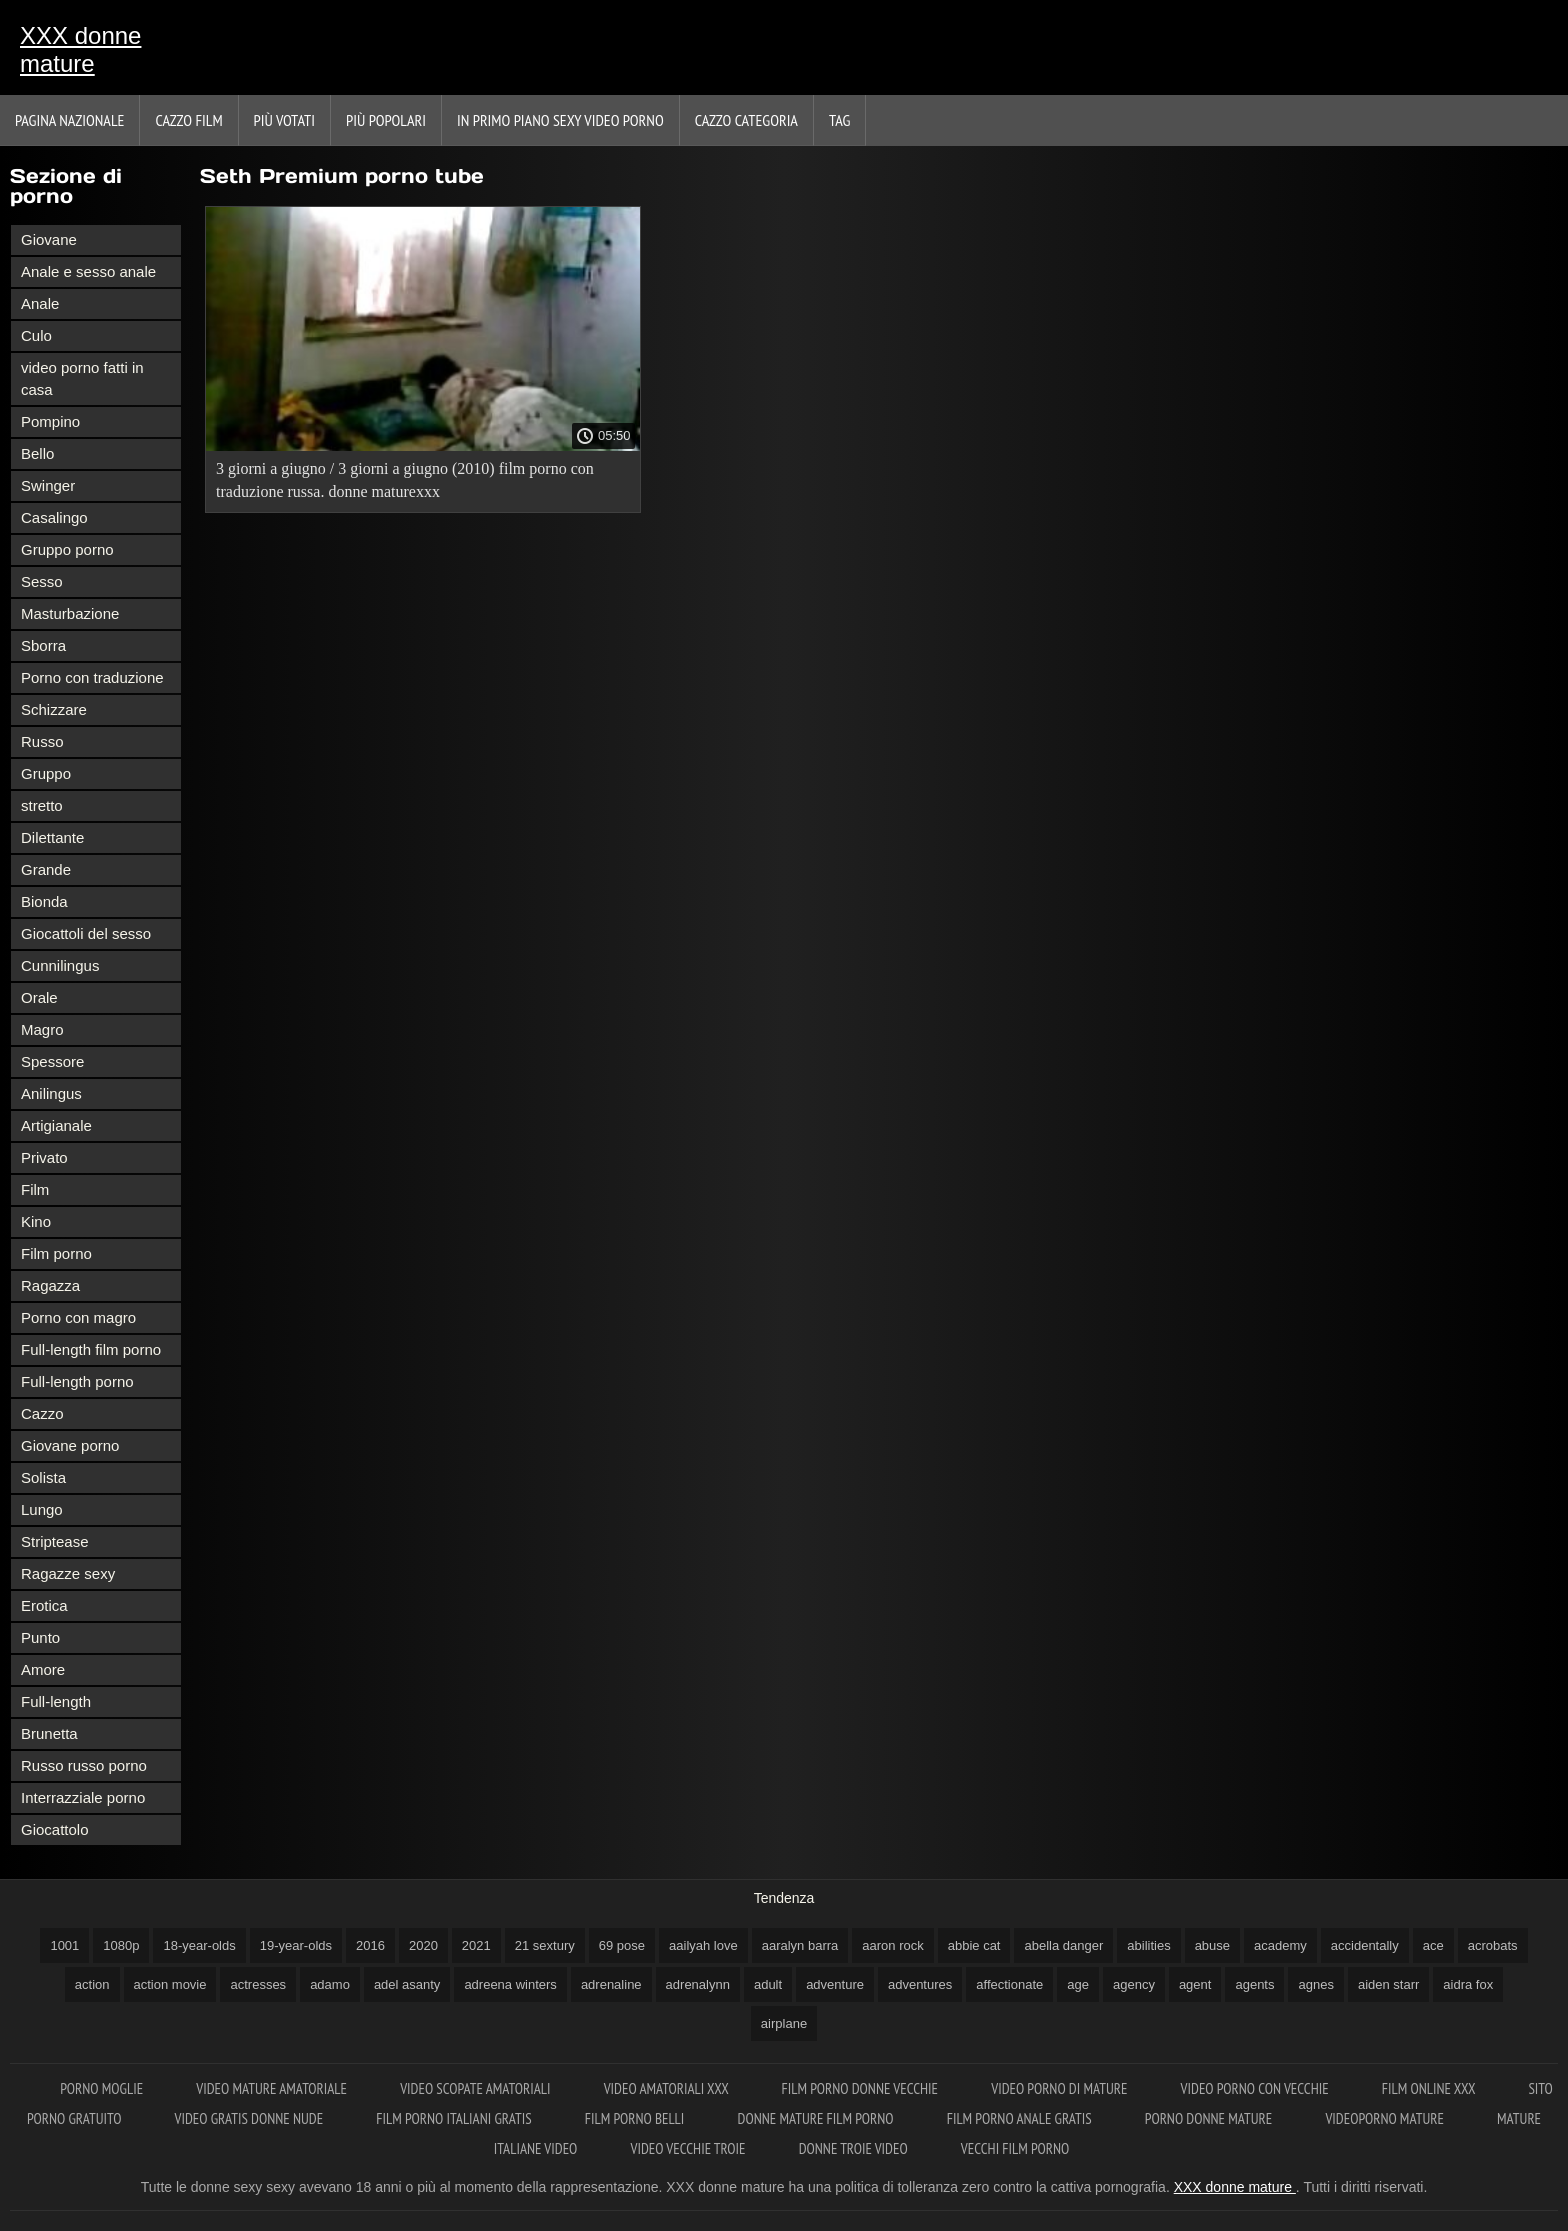  Describe the element at coordinates (46, 869) in the screenshot. I see `Grande` at that location.